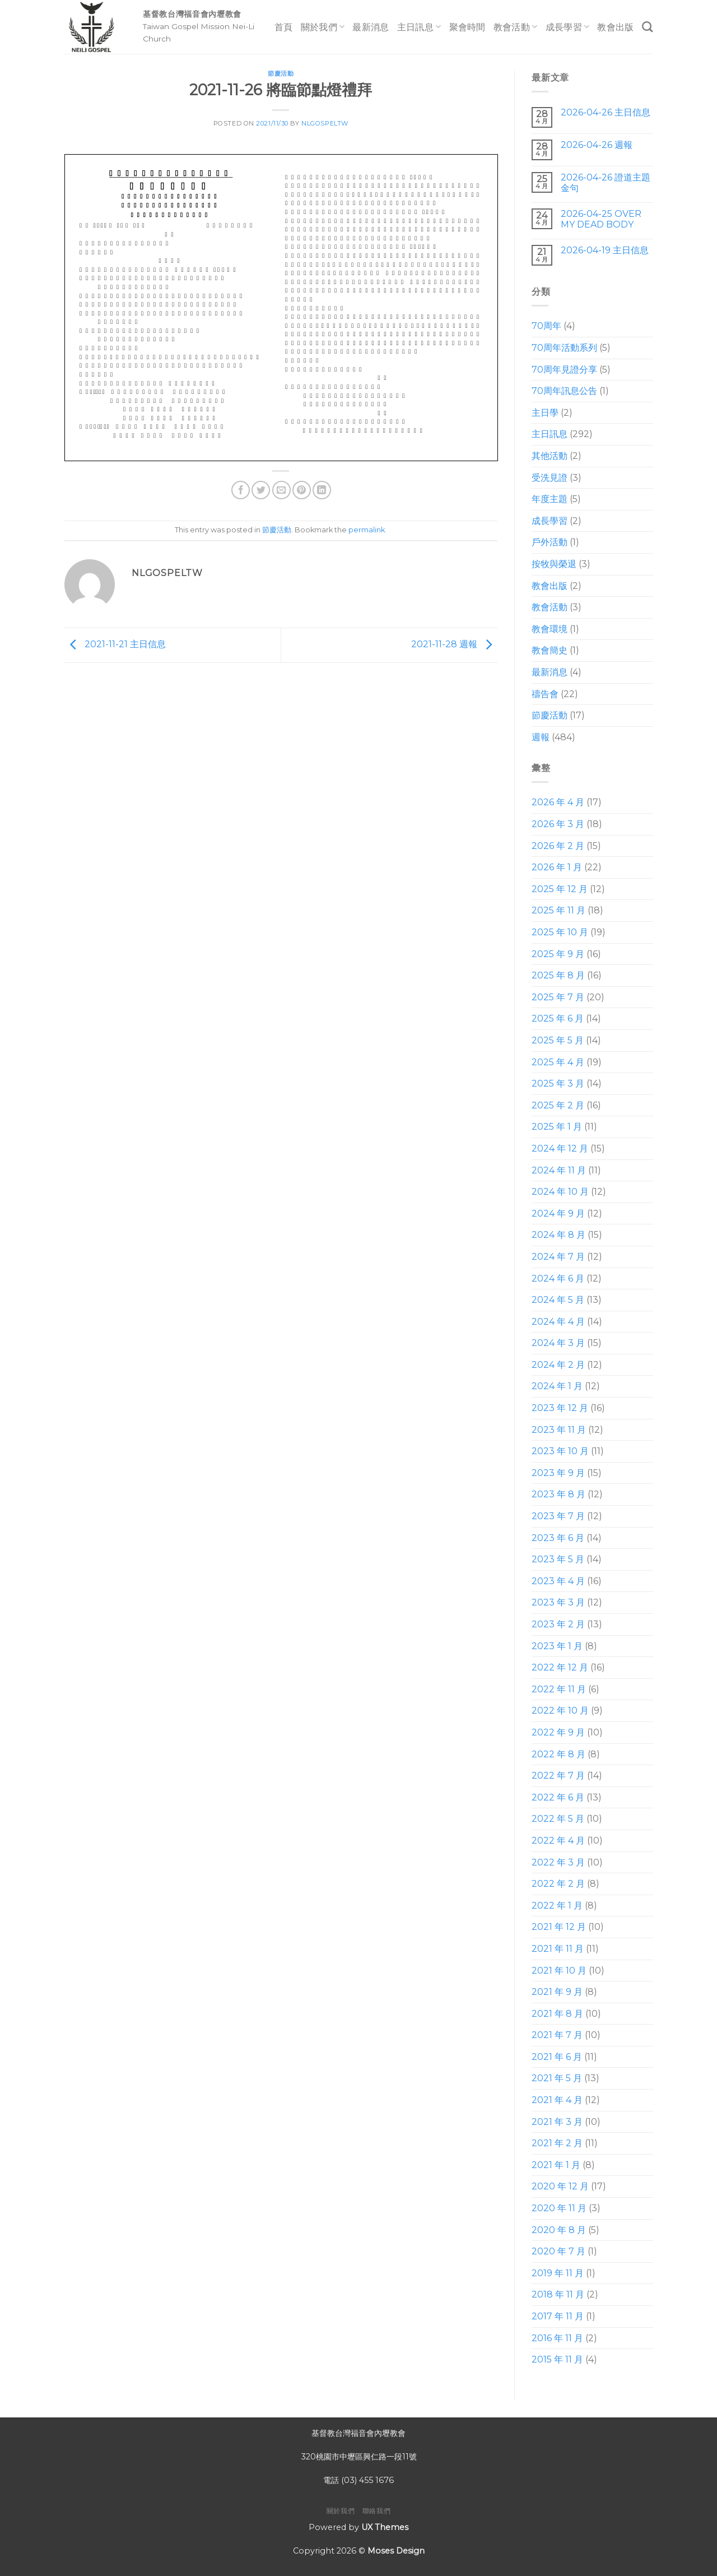 The width and height of the screenshot is (717, 2576). I want to click on 2022 年 11 月, so click(559, 1689).